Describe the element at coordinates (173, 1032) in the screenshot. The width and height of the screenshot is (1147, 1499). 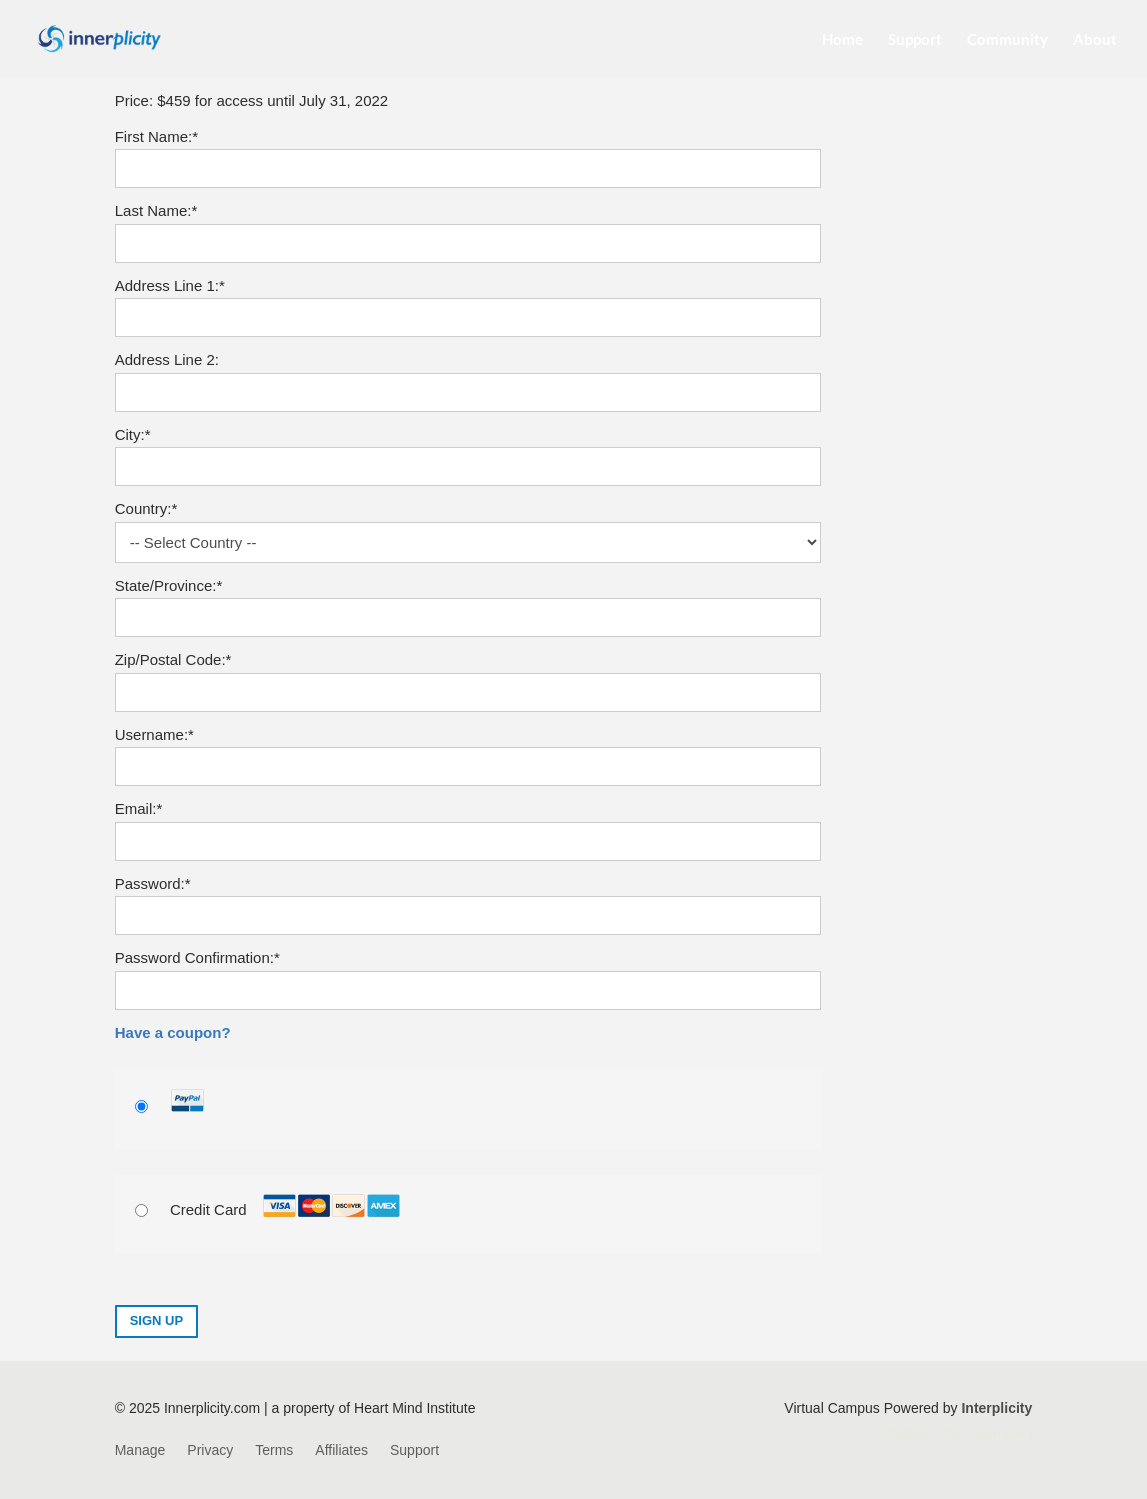
I see `Have a coupon?` at that location.